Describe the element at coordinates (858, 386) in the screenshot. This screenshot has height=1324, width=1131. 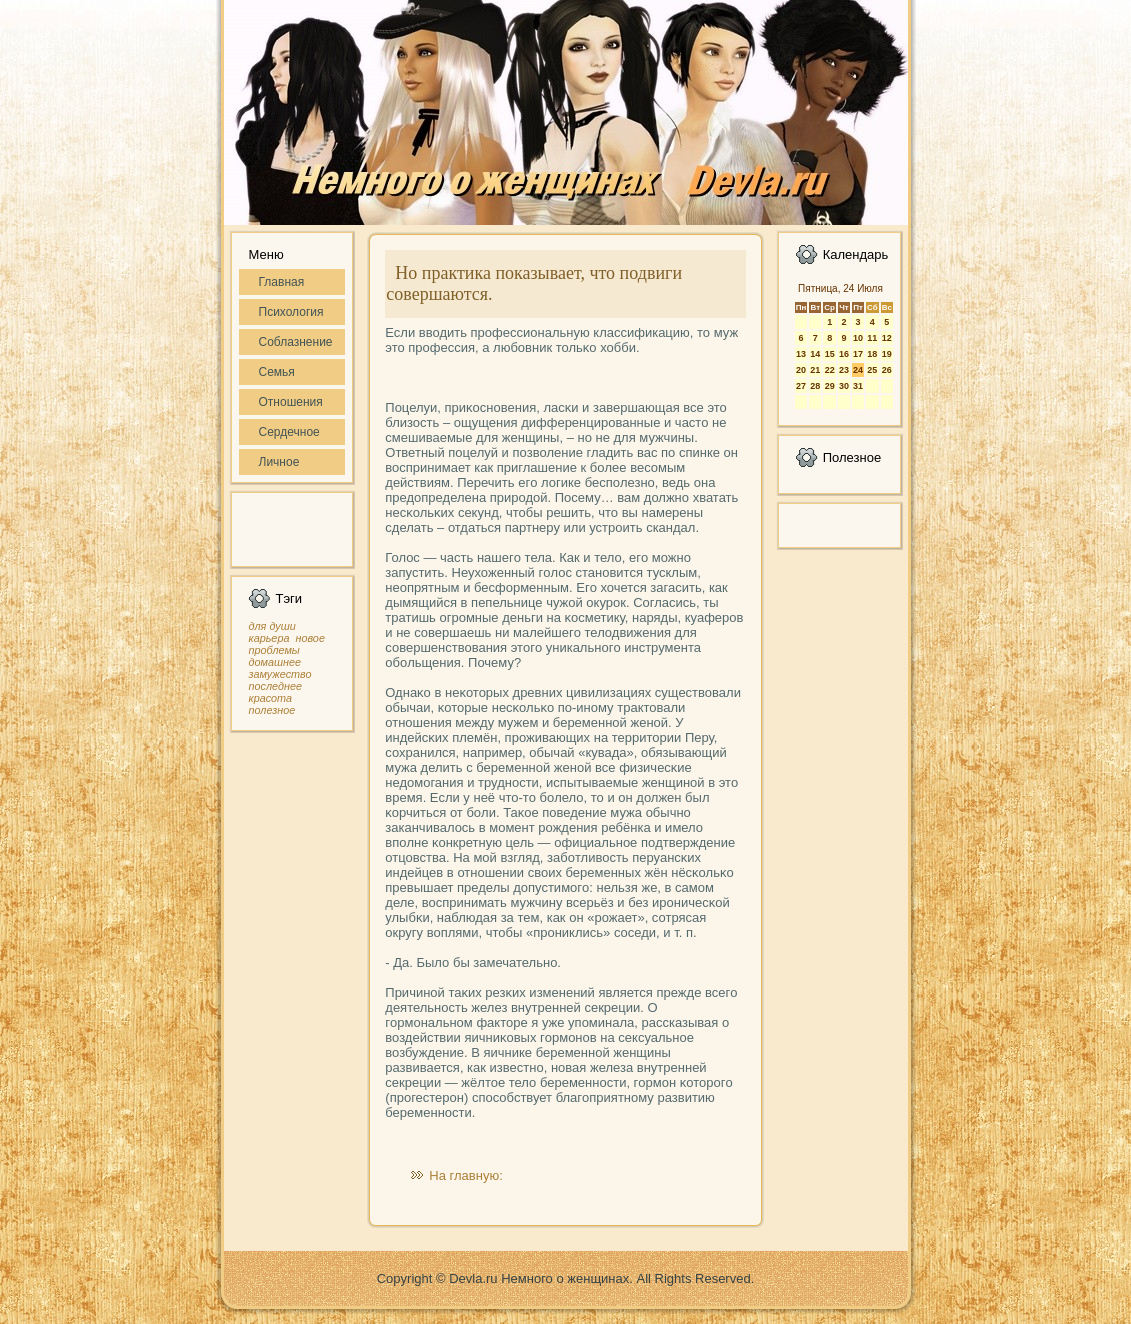
I see `31` at that location.